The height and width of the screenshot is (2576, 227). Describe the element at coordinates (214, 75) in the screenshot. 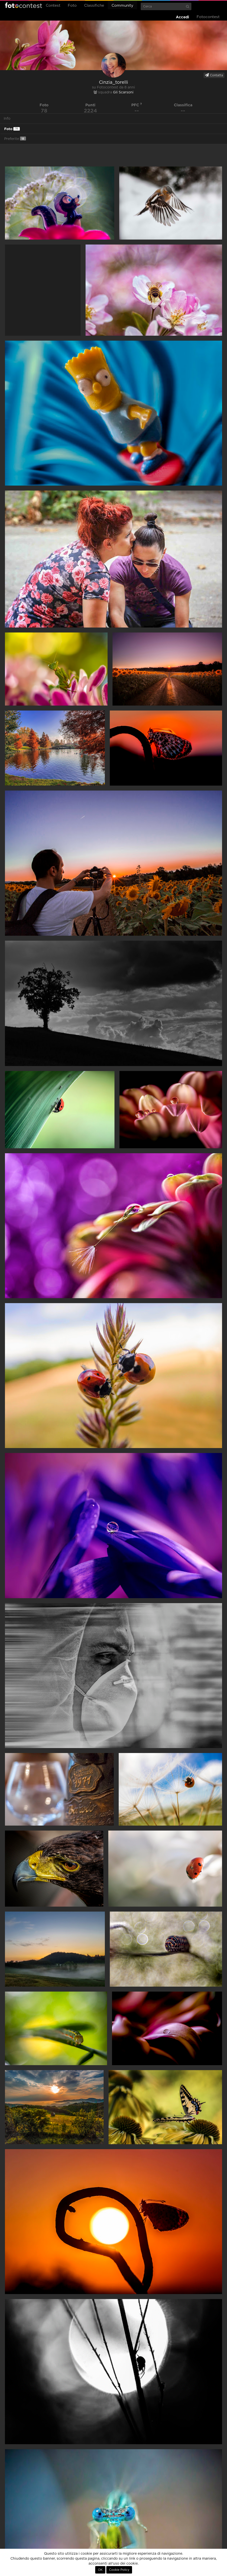

I see `Contatta` at that location.